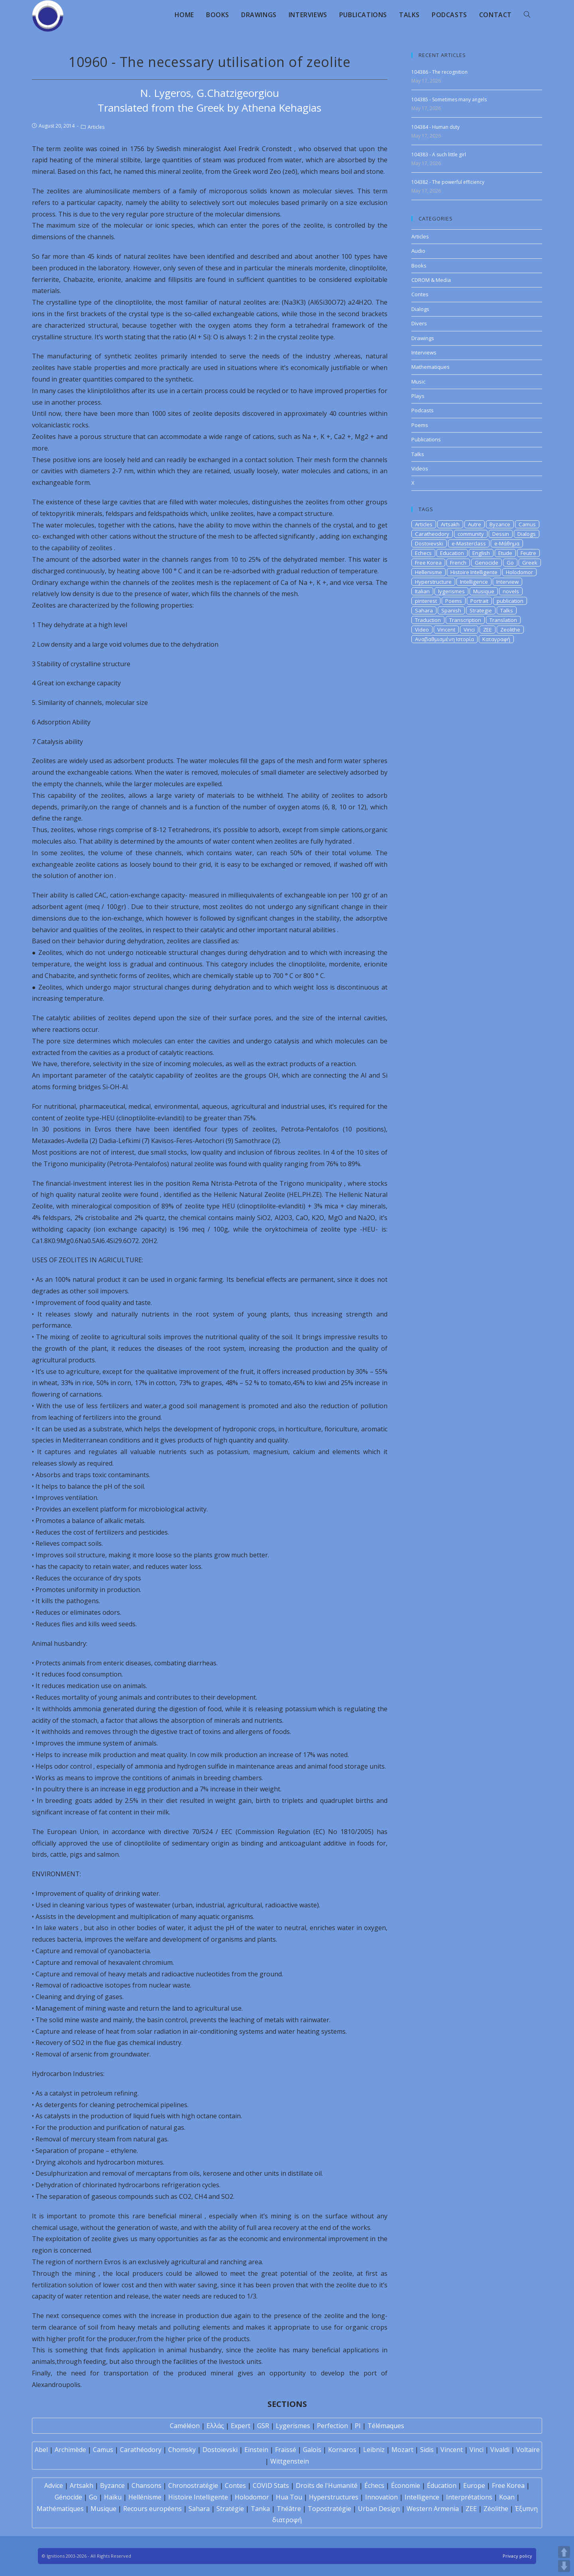 The image size is (574, 2576). I want to click on Etude, so click(505, 553).